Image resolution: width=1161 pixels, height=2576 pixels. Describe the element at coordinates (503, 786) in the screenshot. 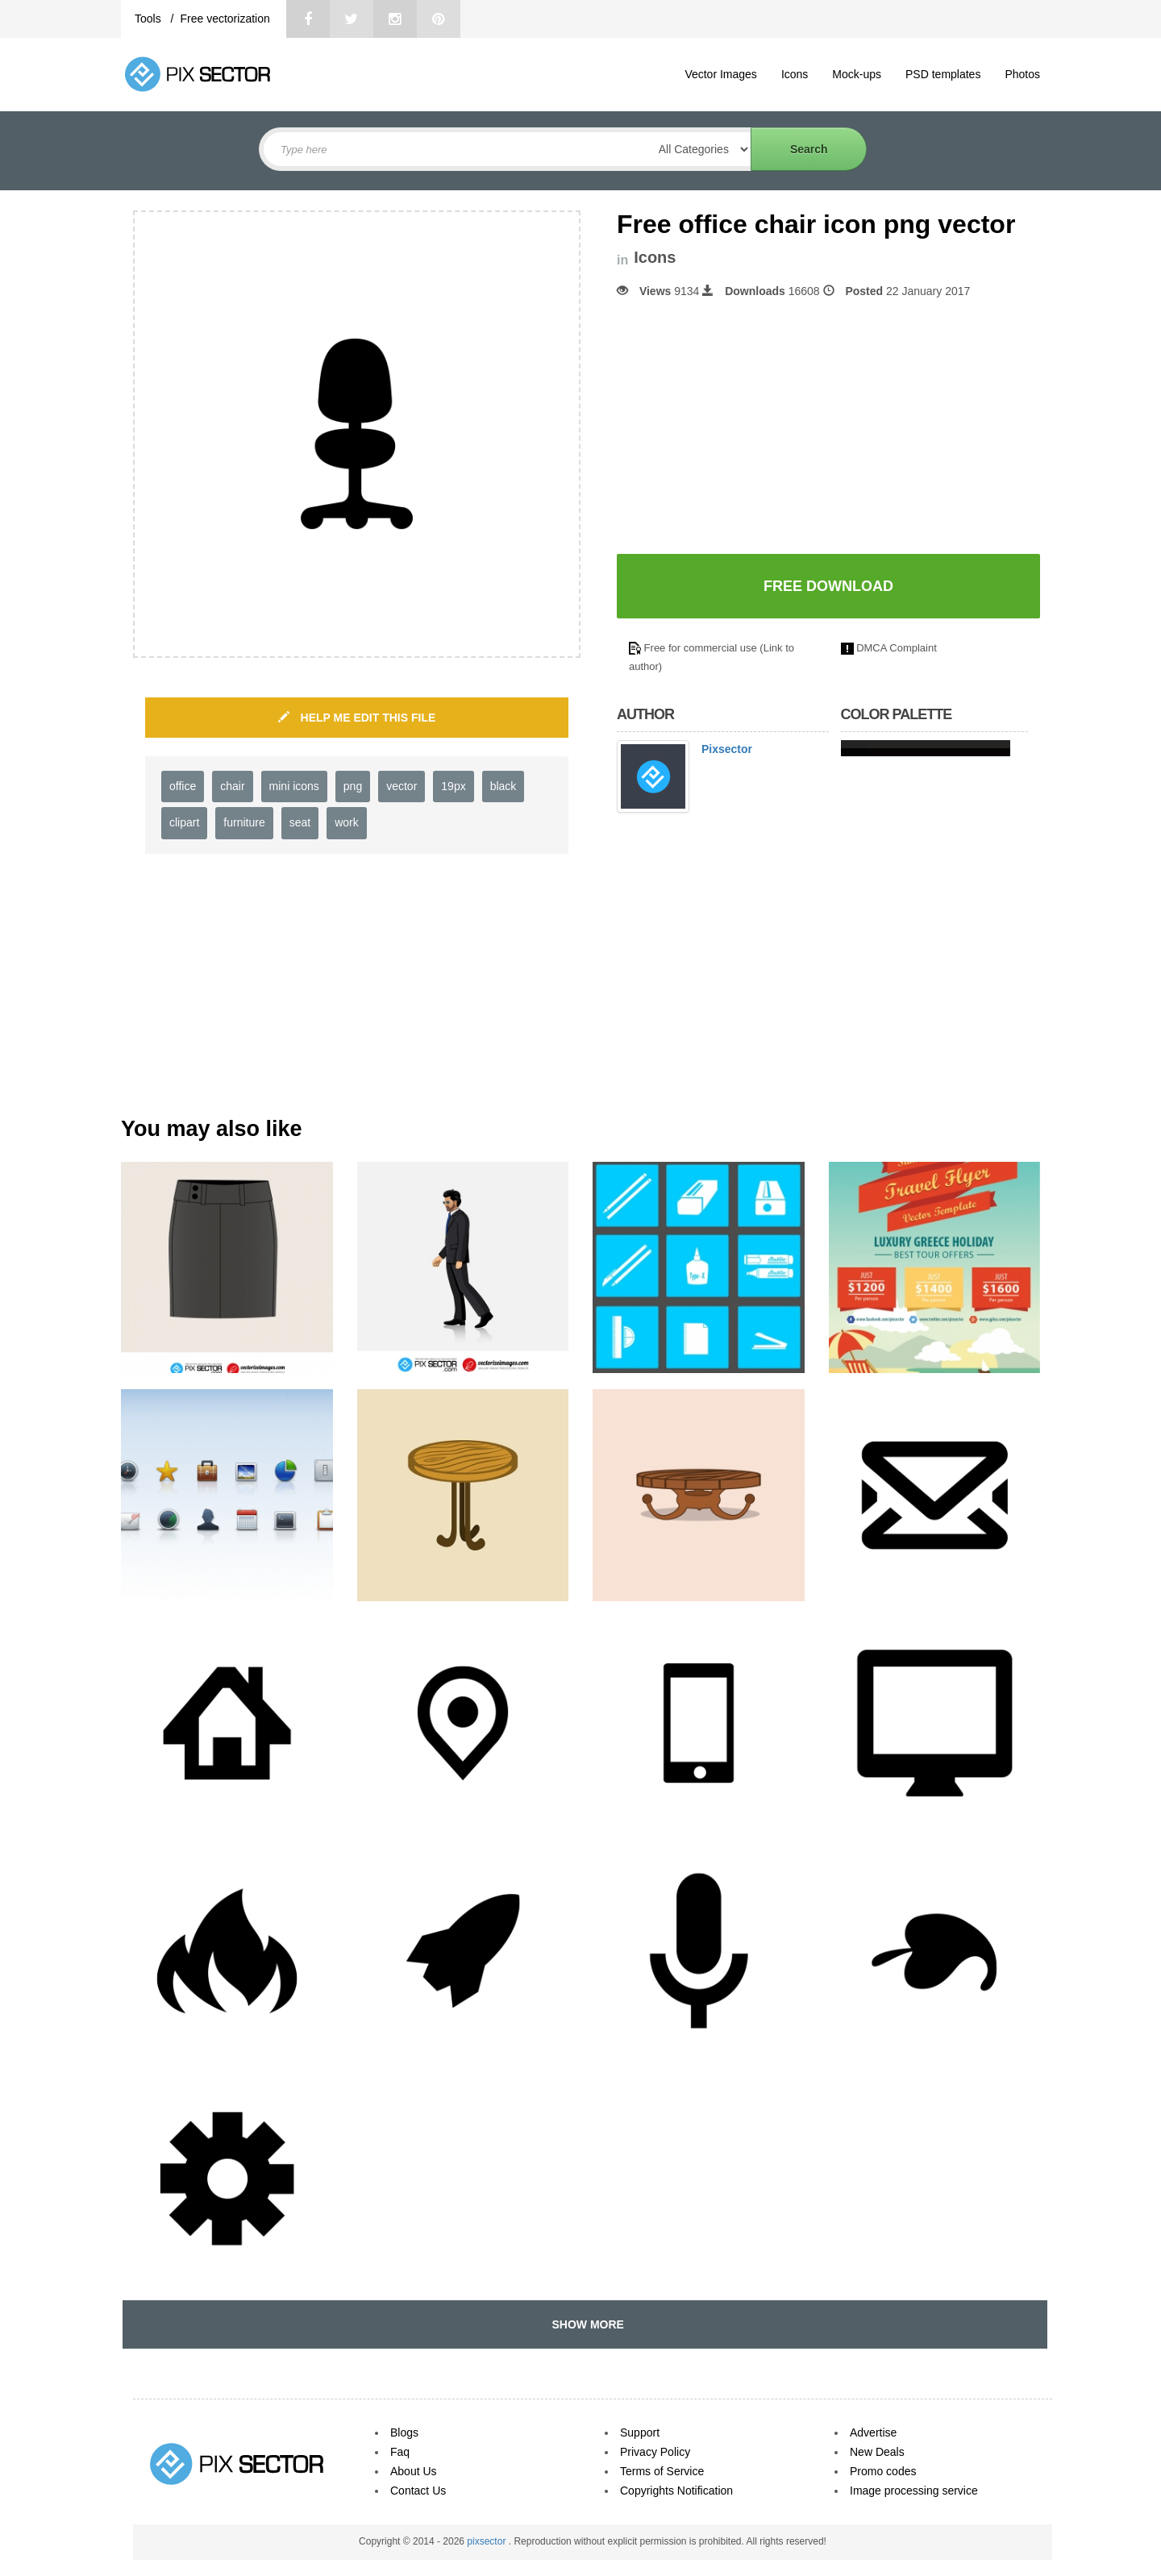

I see `black` at that location.